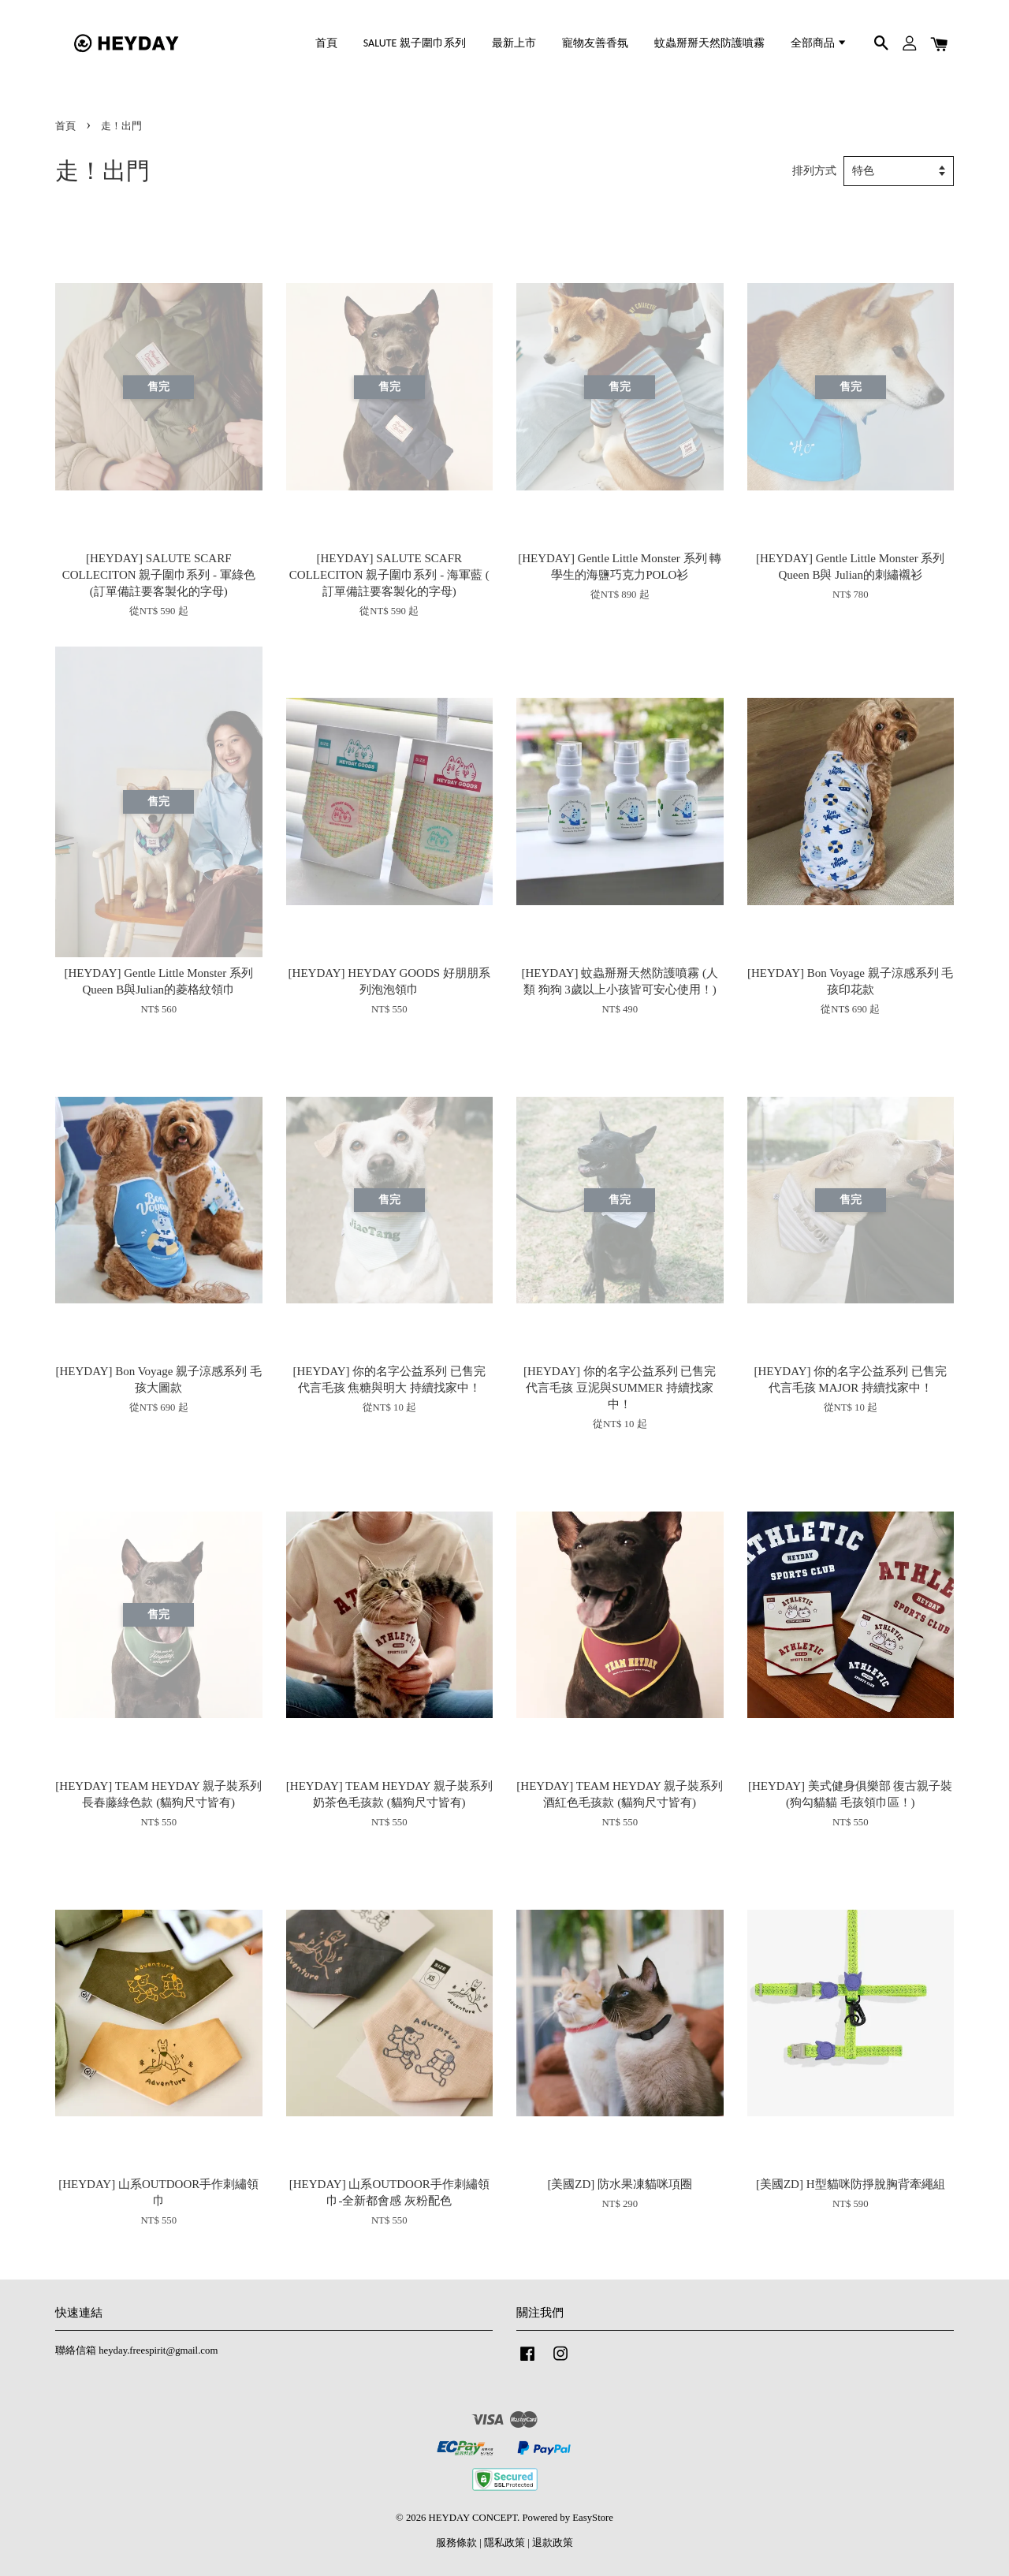 This screenshot has width=1009, height=2576. What do you see at coordinates (136, 2350) in the screenshot?
I see `聯絡信箱 heyday.freespirit@gmail.com` at bounding box center [136, 2350].